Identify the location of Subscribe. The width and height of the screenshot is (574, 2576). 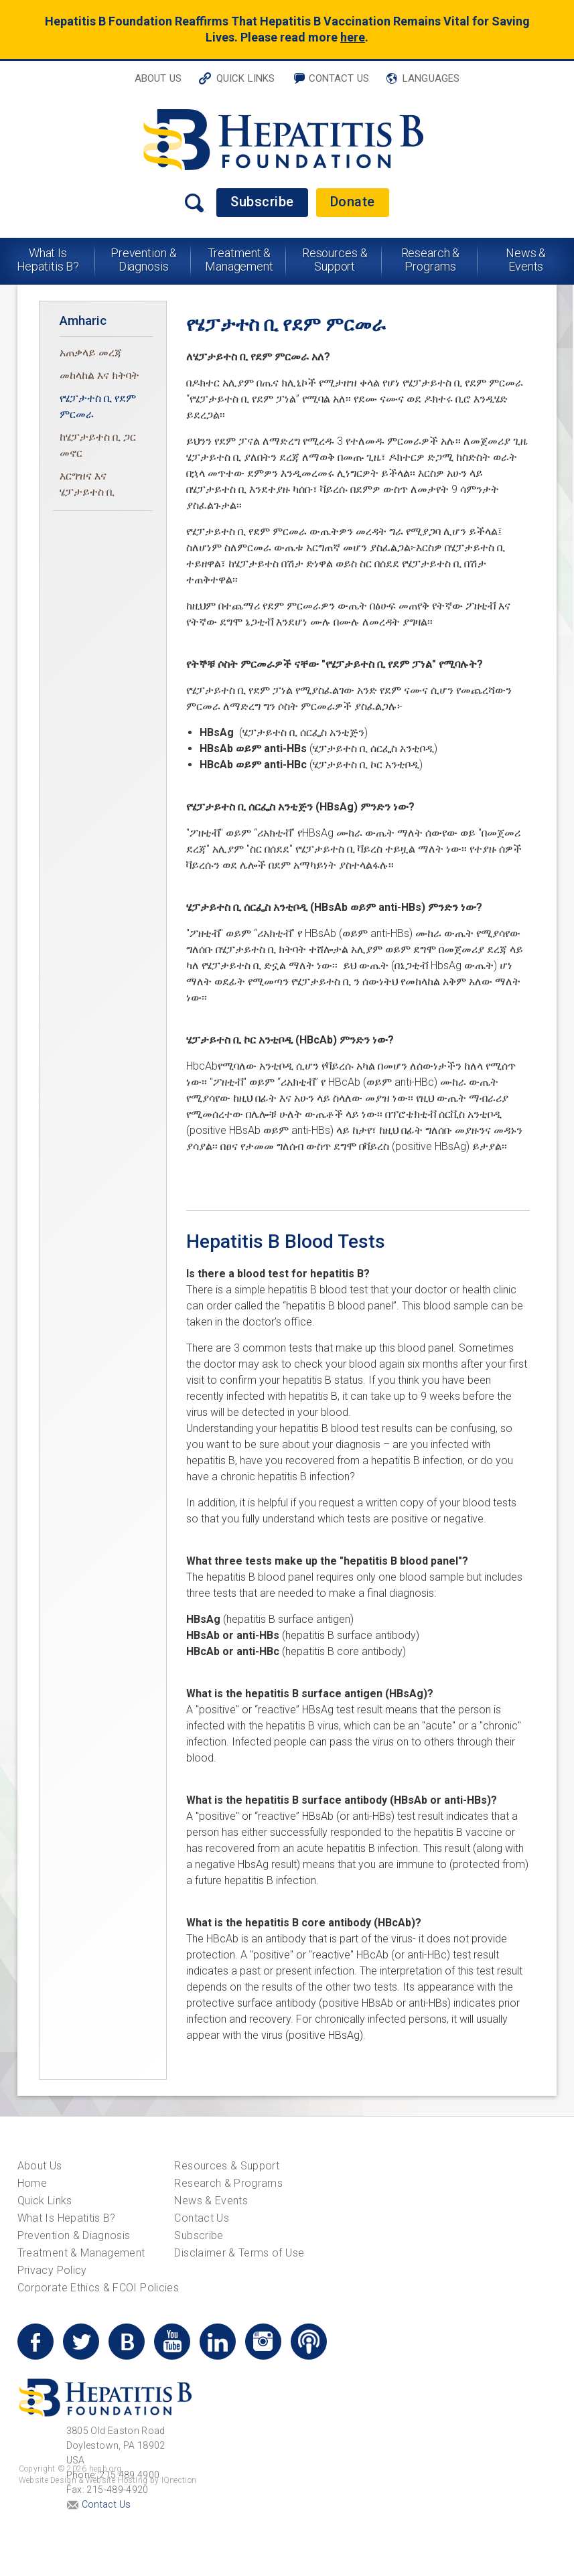
(262, 202).